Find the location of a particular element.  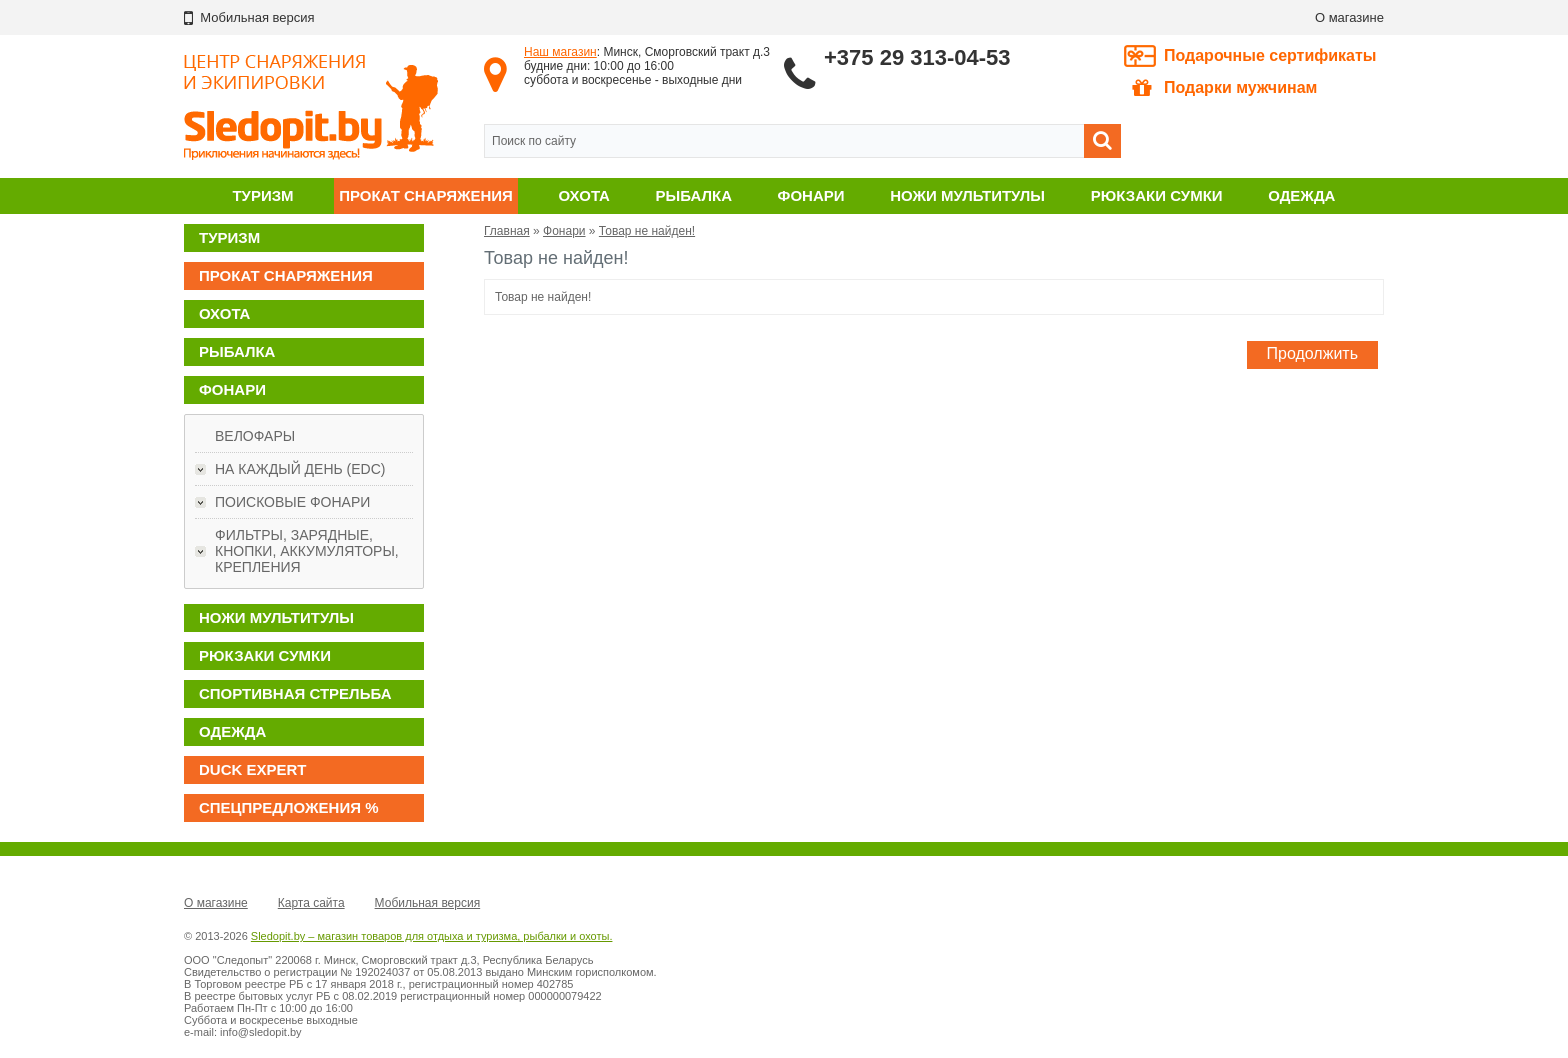

Наш магазин is located at coordinates (560, 52).